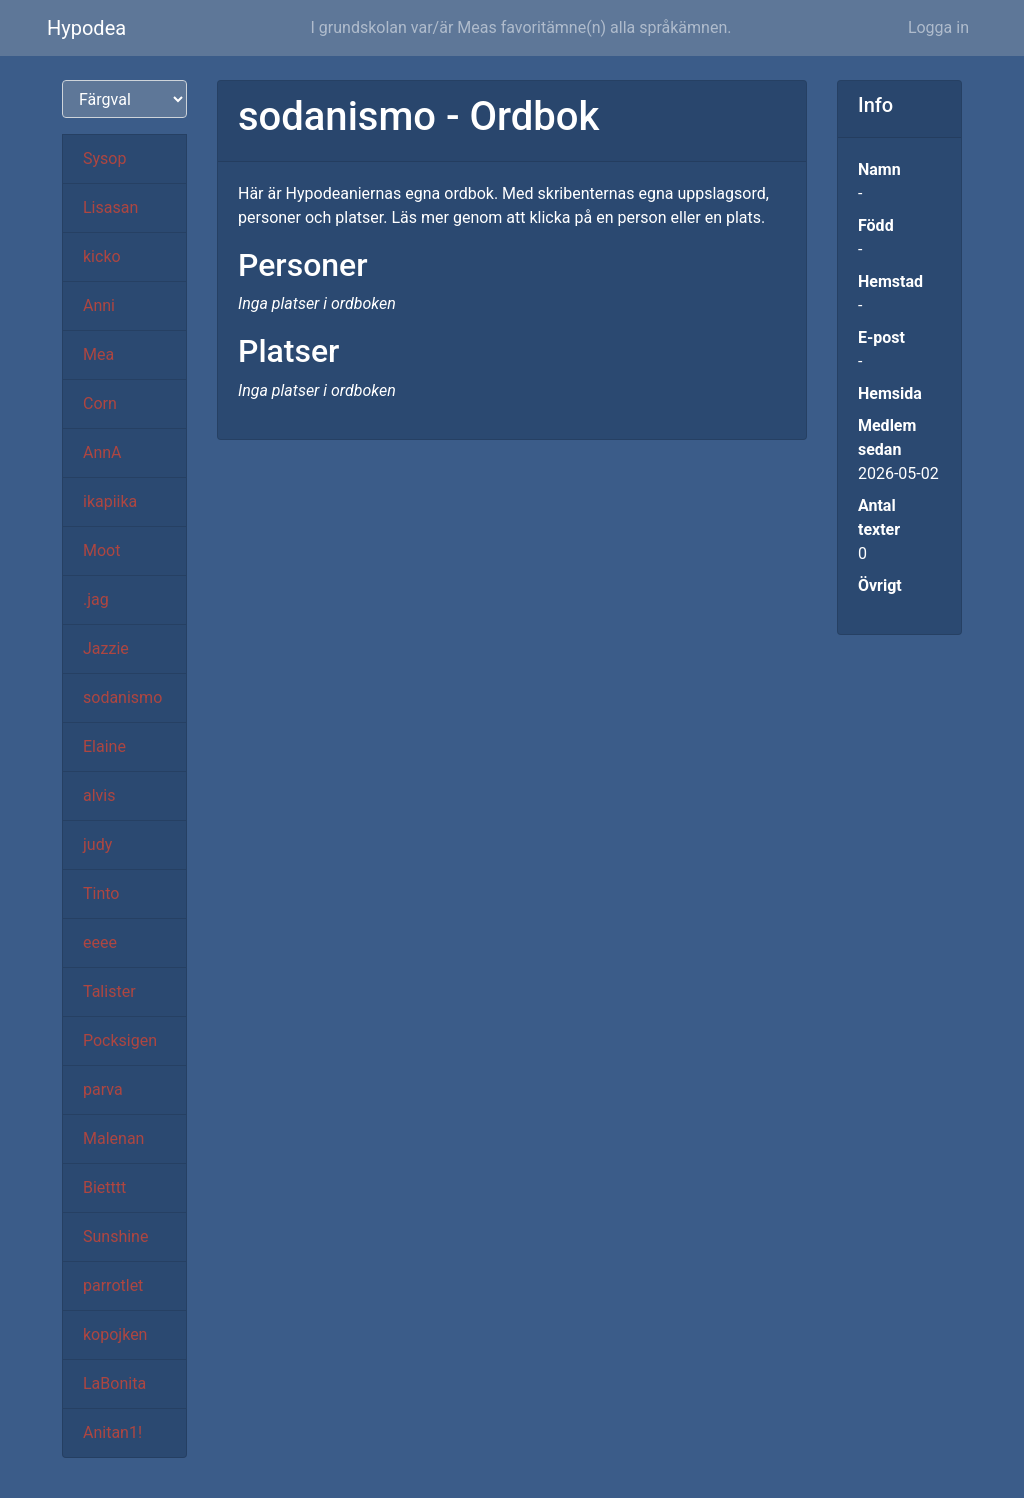 Image resolution: width=1024 pixels, height=1498 pixels. Describe the element at coordinates (113, 1138) in the screenshot. I see `Malenan` at that location.